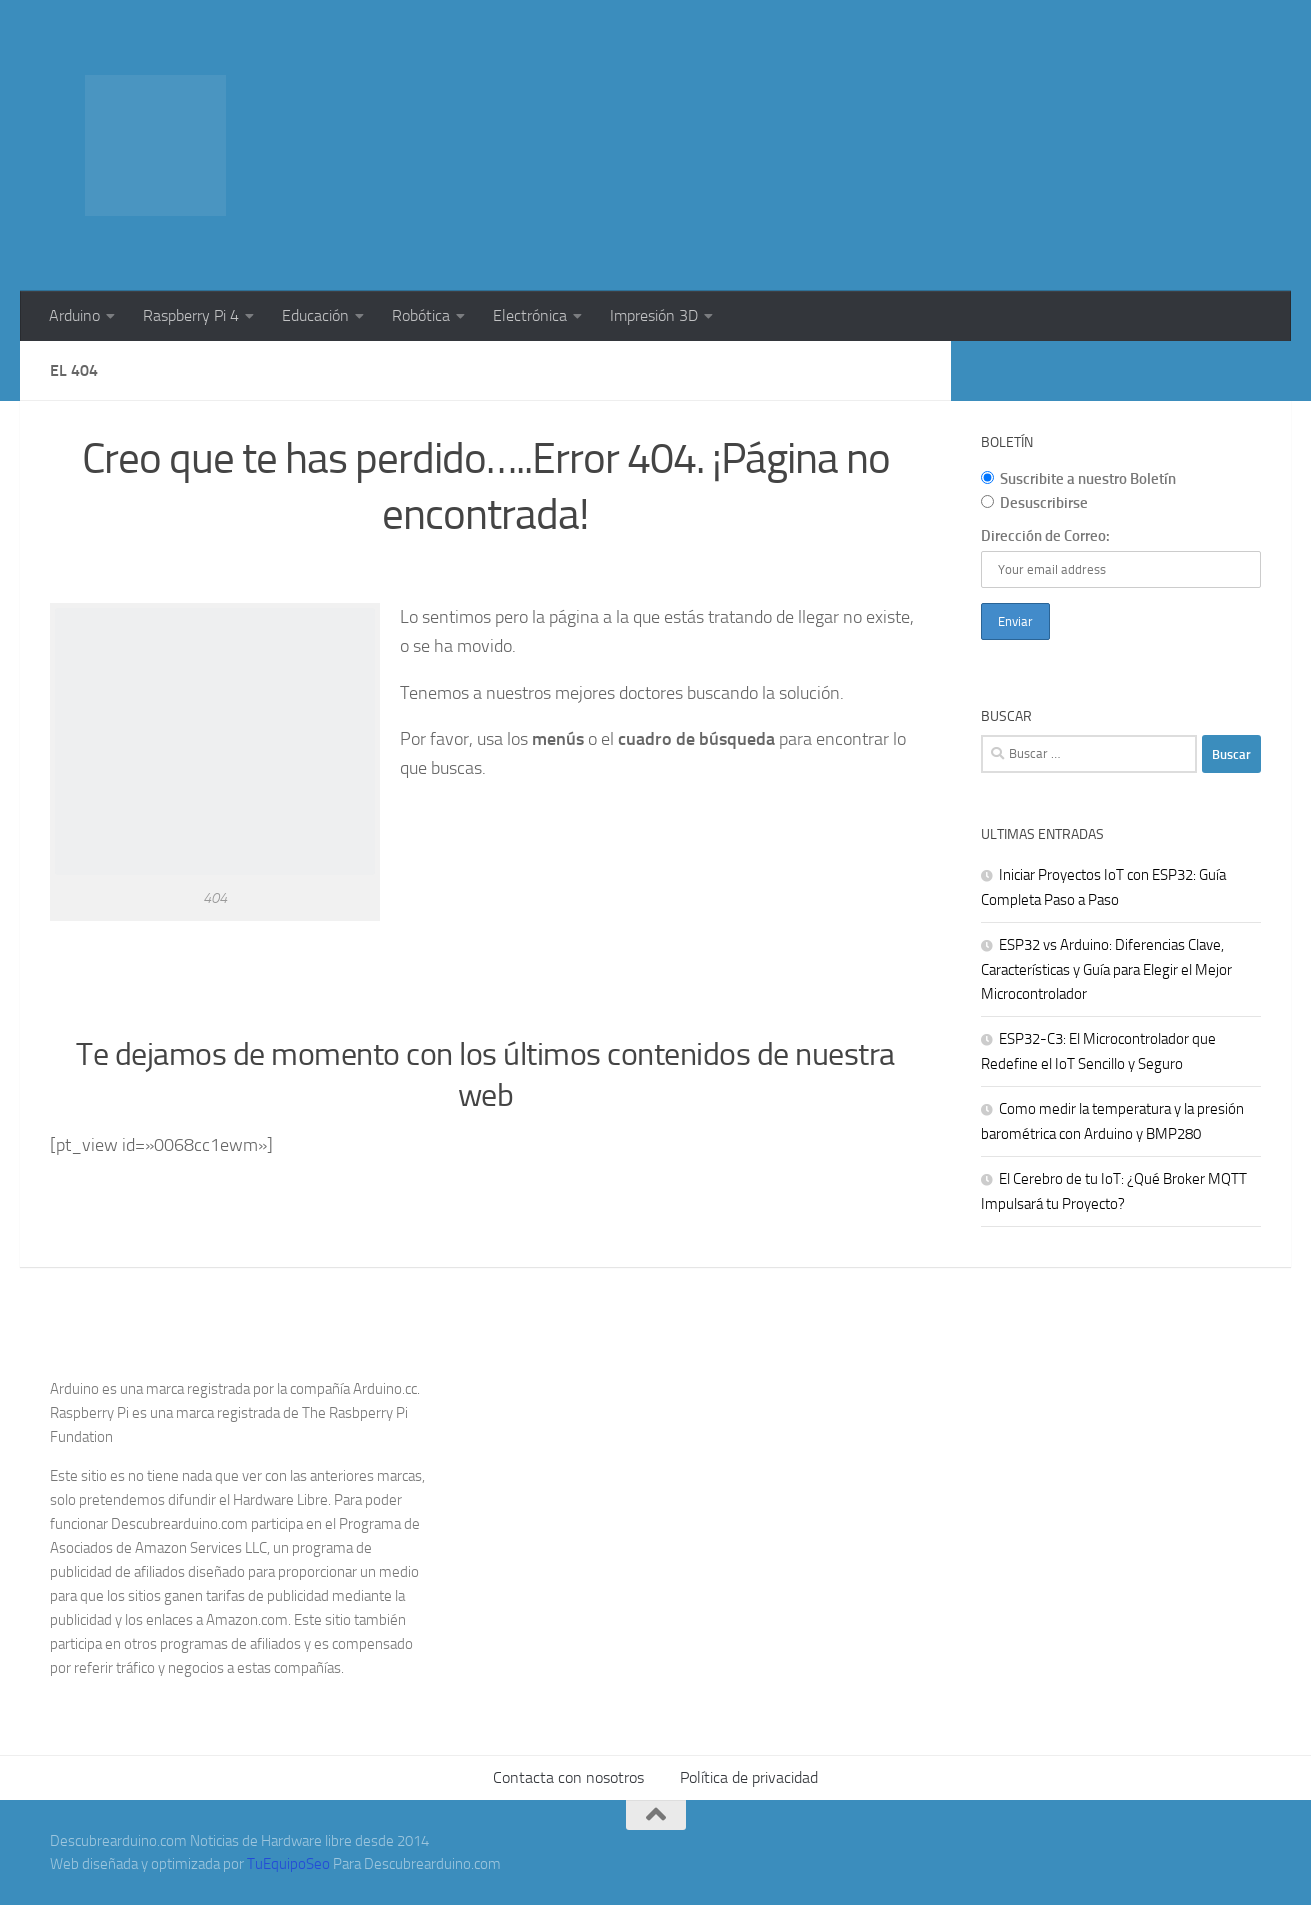 Image resolution: width=1311 pixels, height=1905 pixels. Describe the element at coordinates (315, 315) in the screenshot. I see `Educación` at that location.